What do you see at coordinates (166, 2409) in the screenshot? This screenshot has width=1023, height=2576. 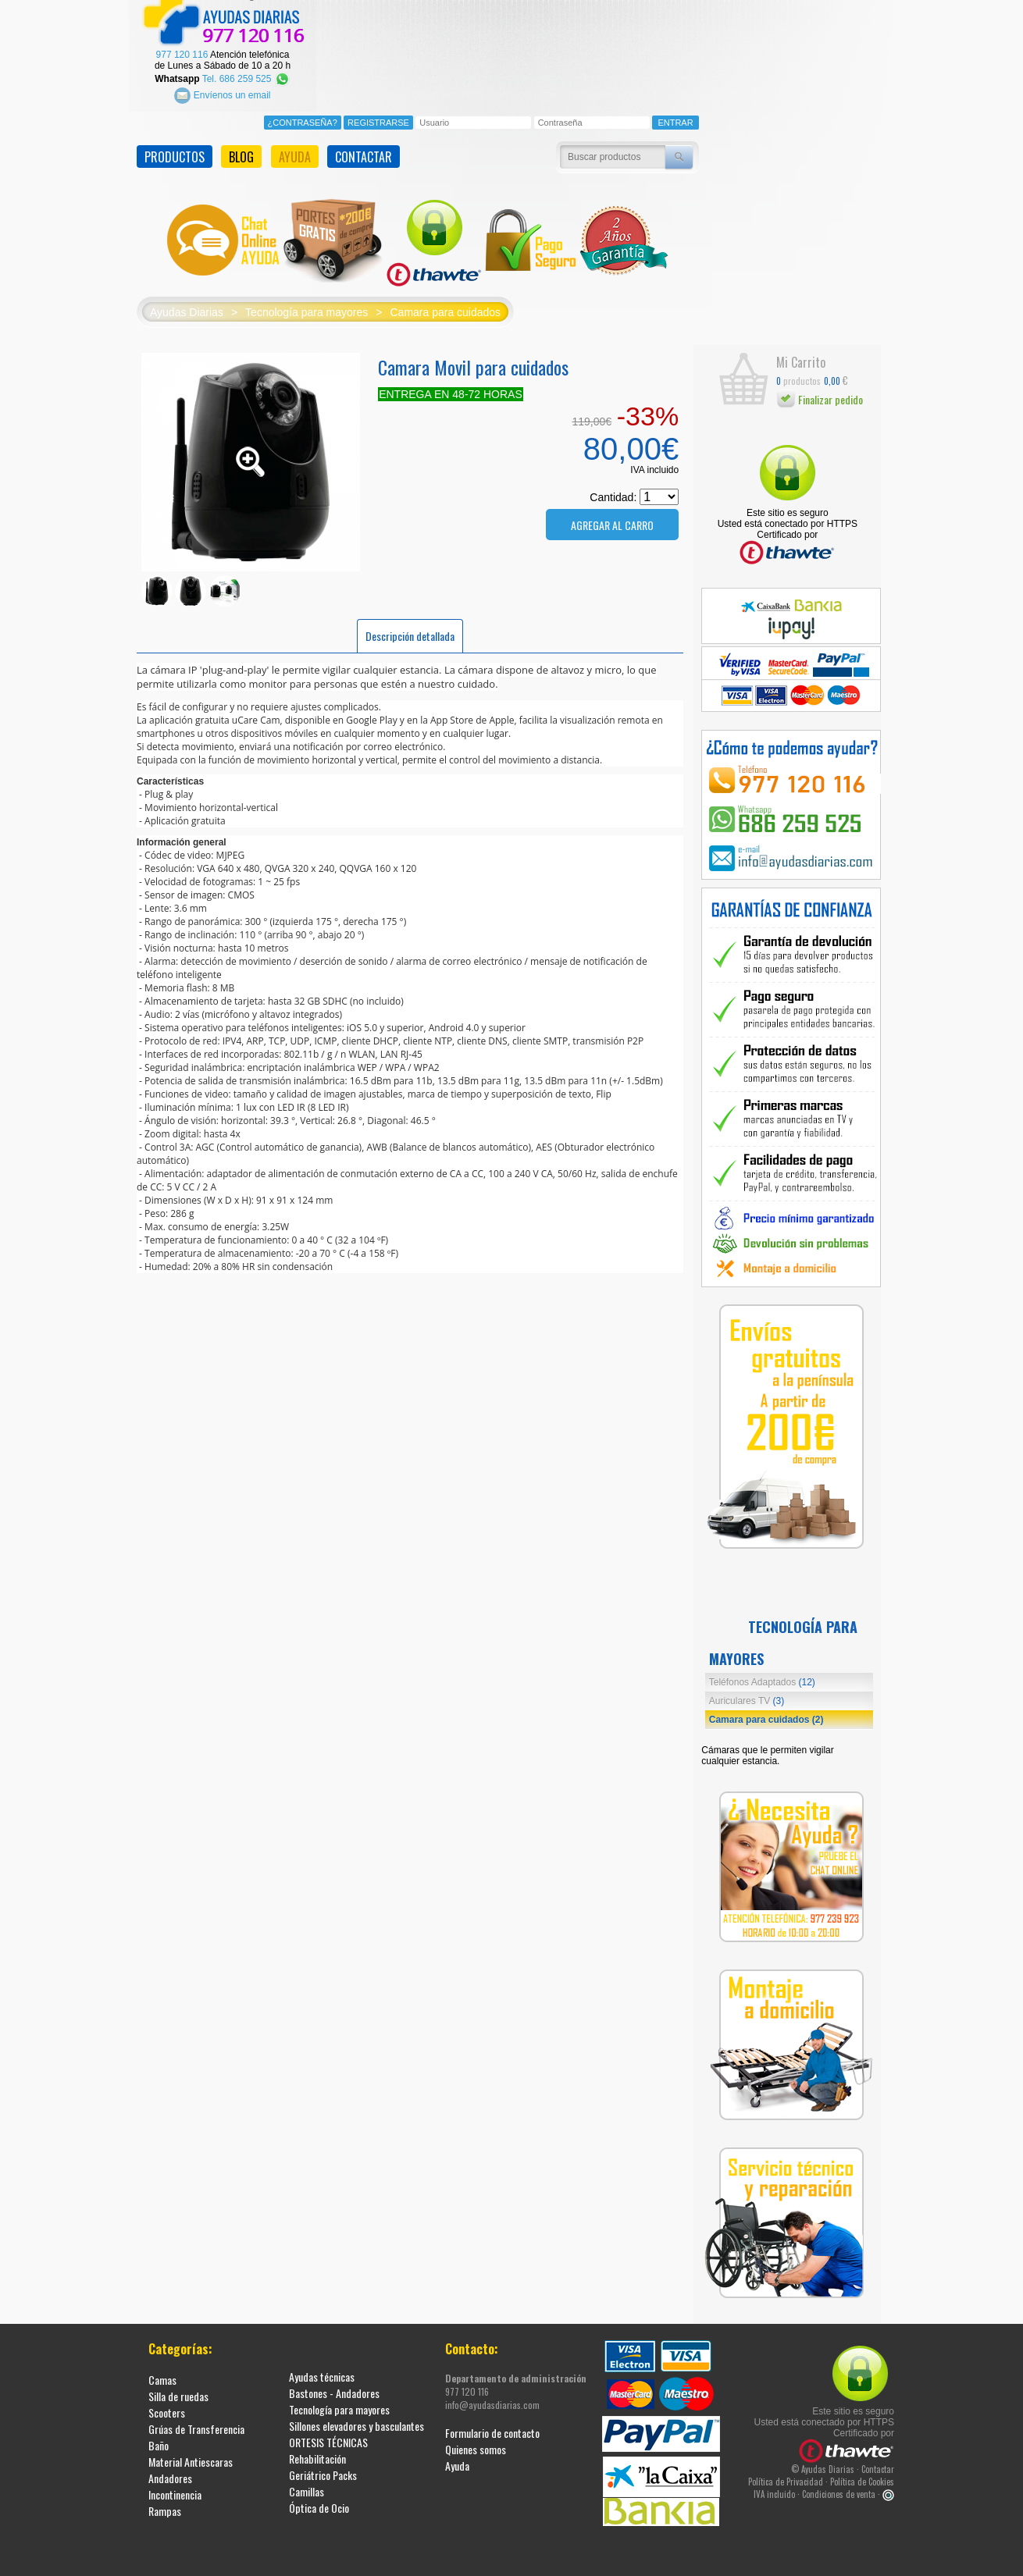 I see `Scooters` at bounding box center [166, 2409].